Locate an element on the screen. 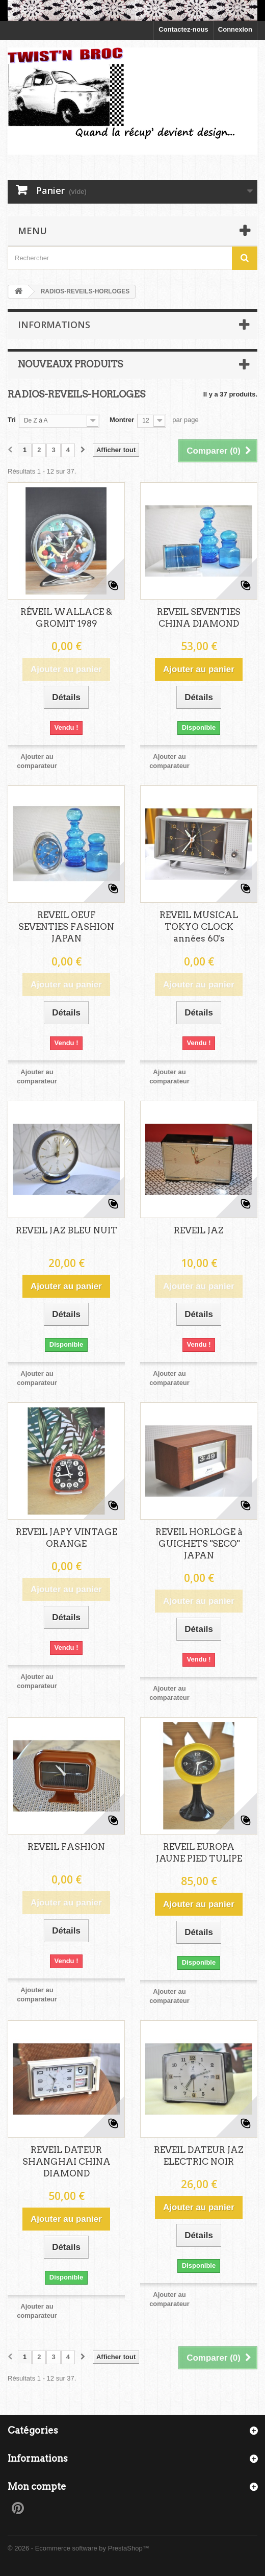  Informations is located at coordinates (54, 324).